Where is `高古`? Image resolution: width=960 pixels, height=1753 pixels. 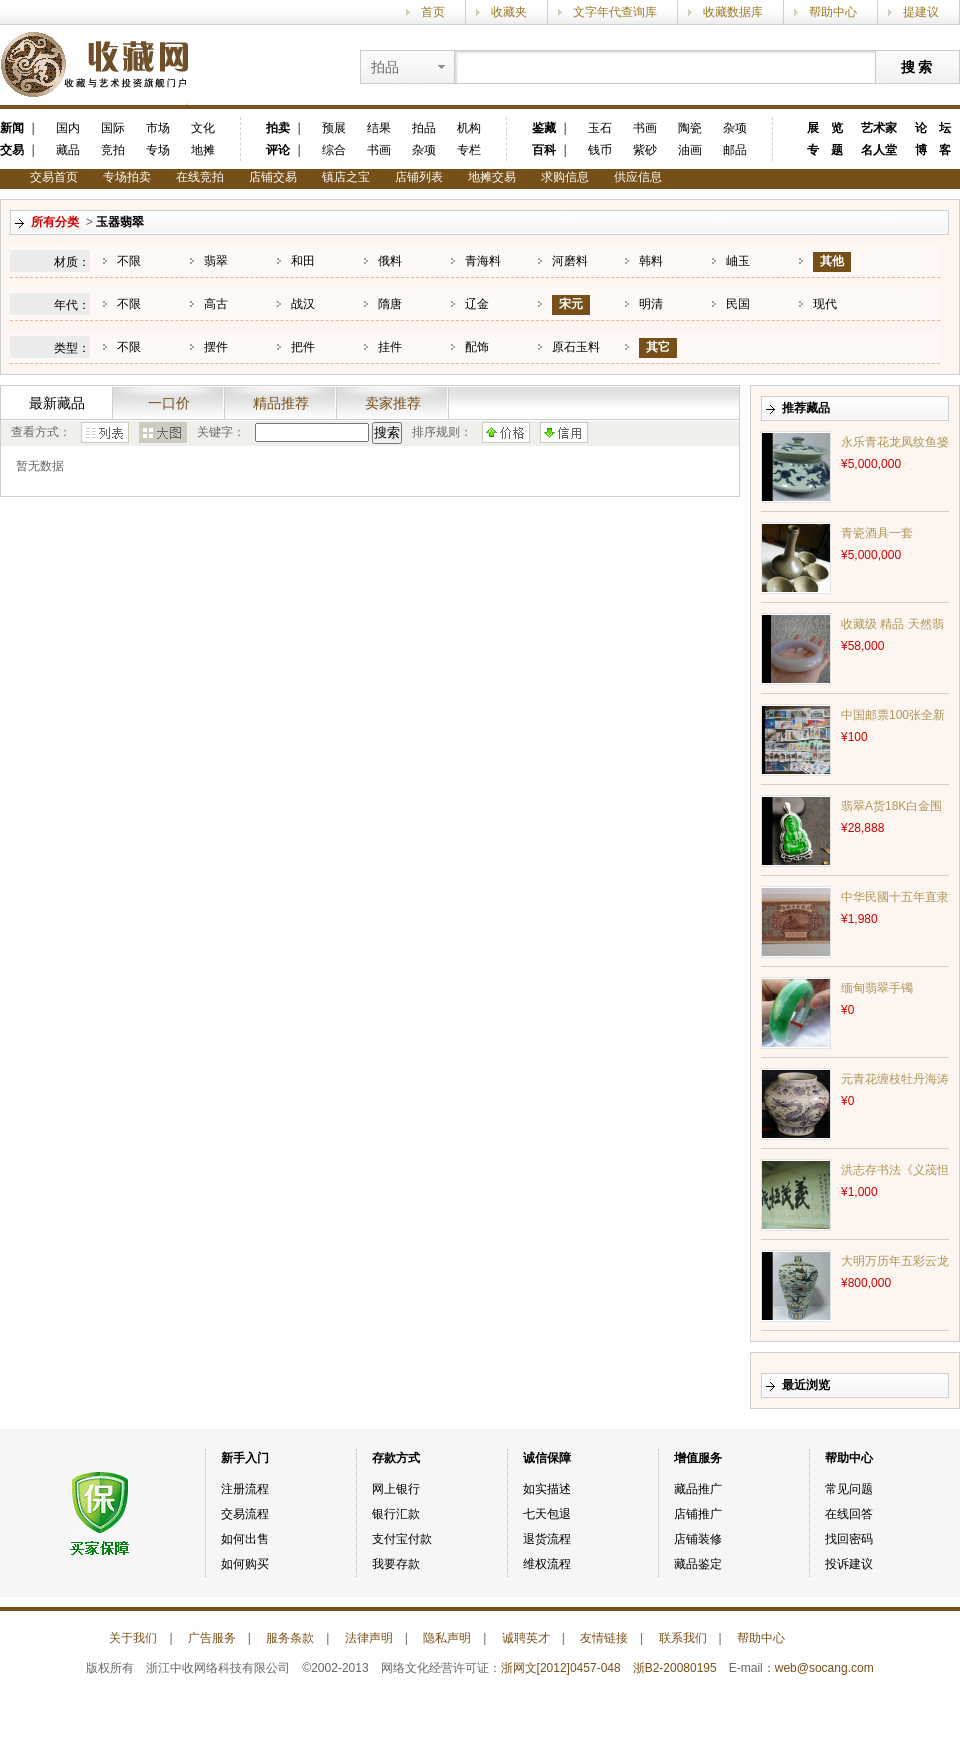 高古 is located at coordinates (216, 304).